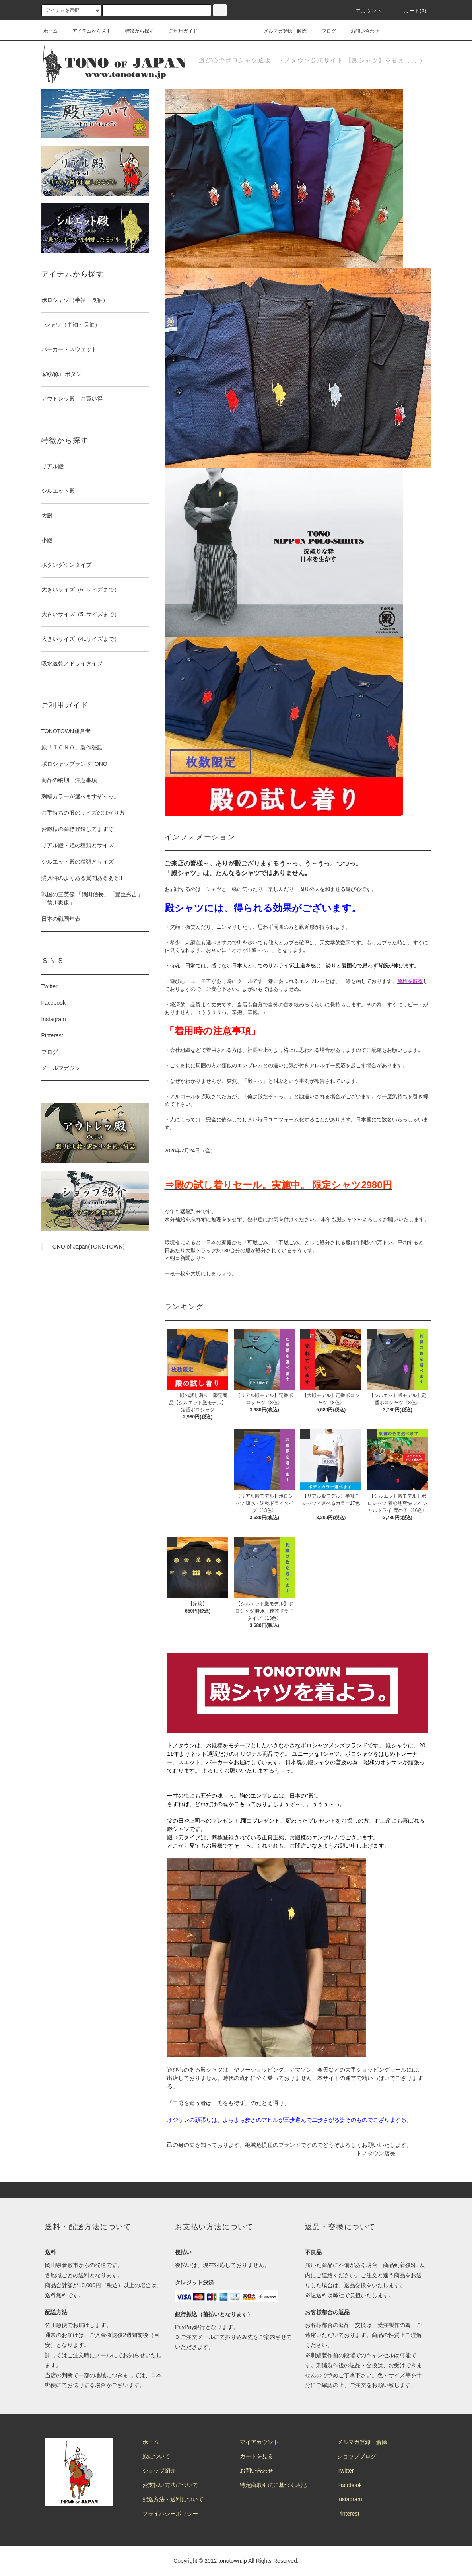 This screenshot has height=2576, width=472. What do you see at coordinates (135, 31) in the screenshot?
I see `特徴から探す` at bounding box center [135, 31].